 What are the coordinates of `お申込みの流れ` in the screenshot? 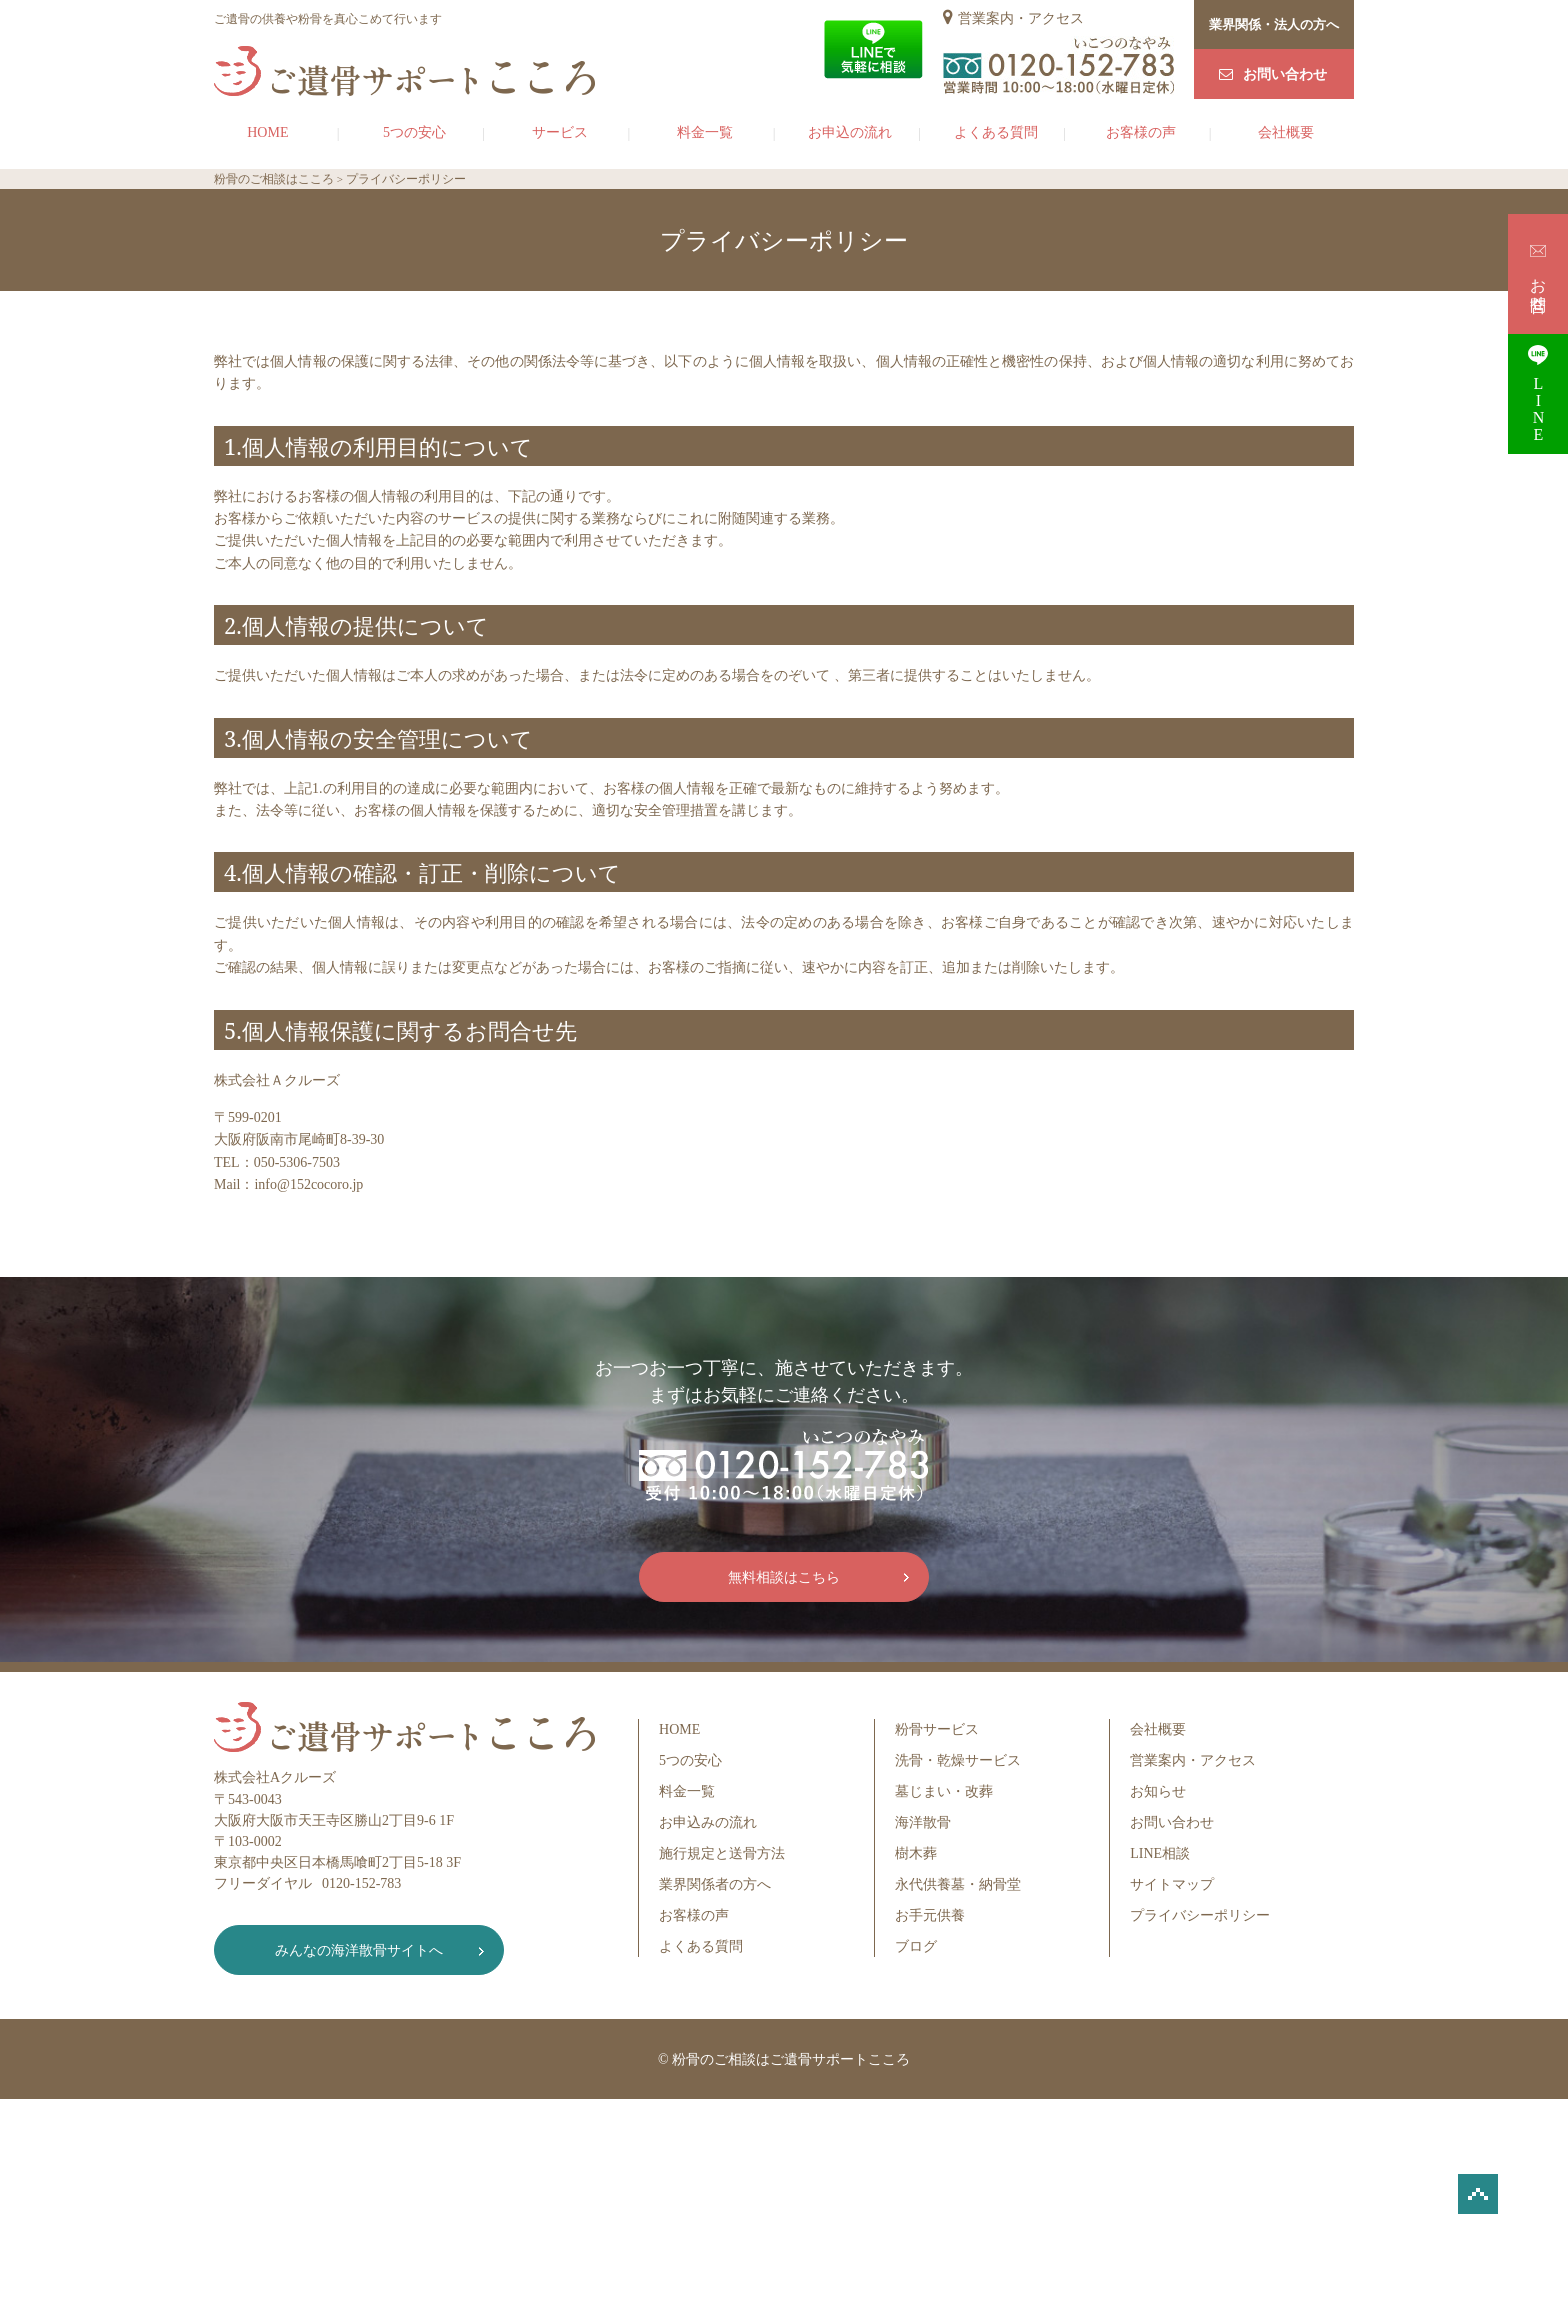 It's located at (708, 1822).